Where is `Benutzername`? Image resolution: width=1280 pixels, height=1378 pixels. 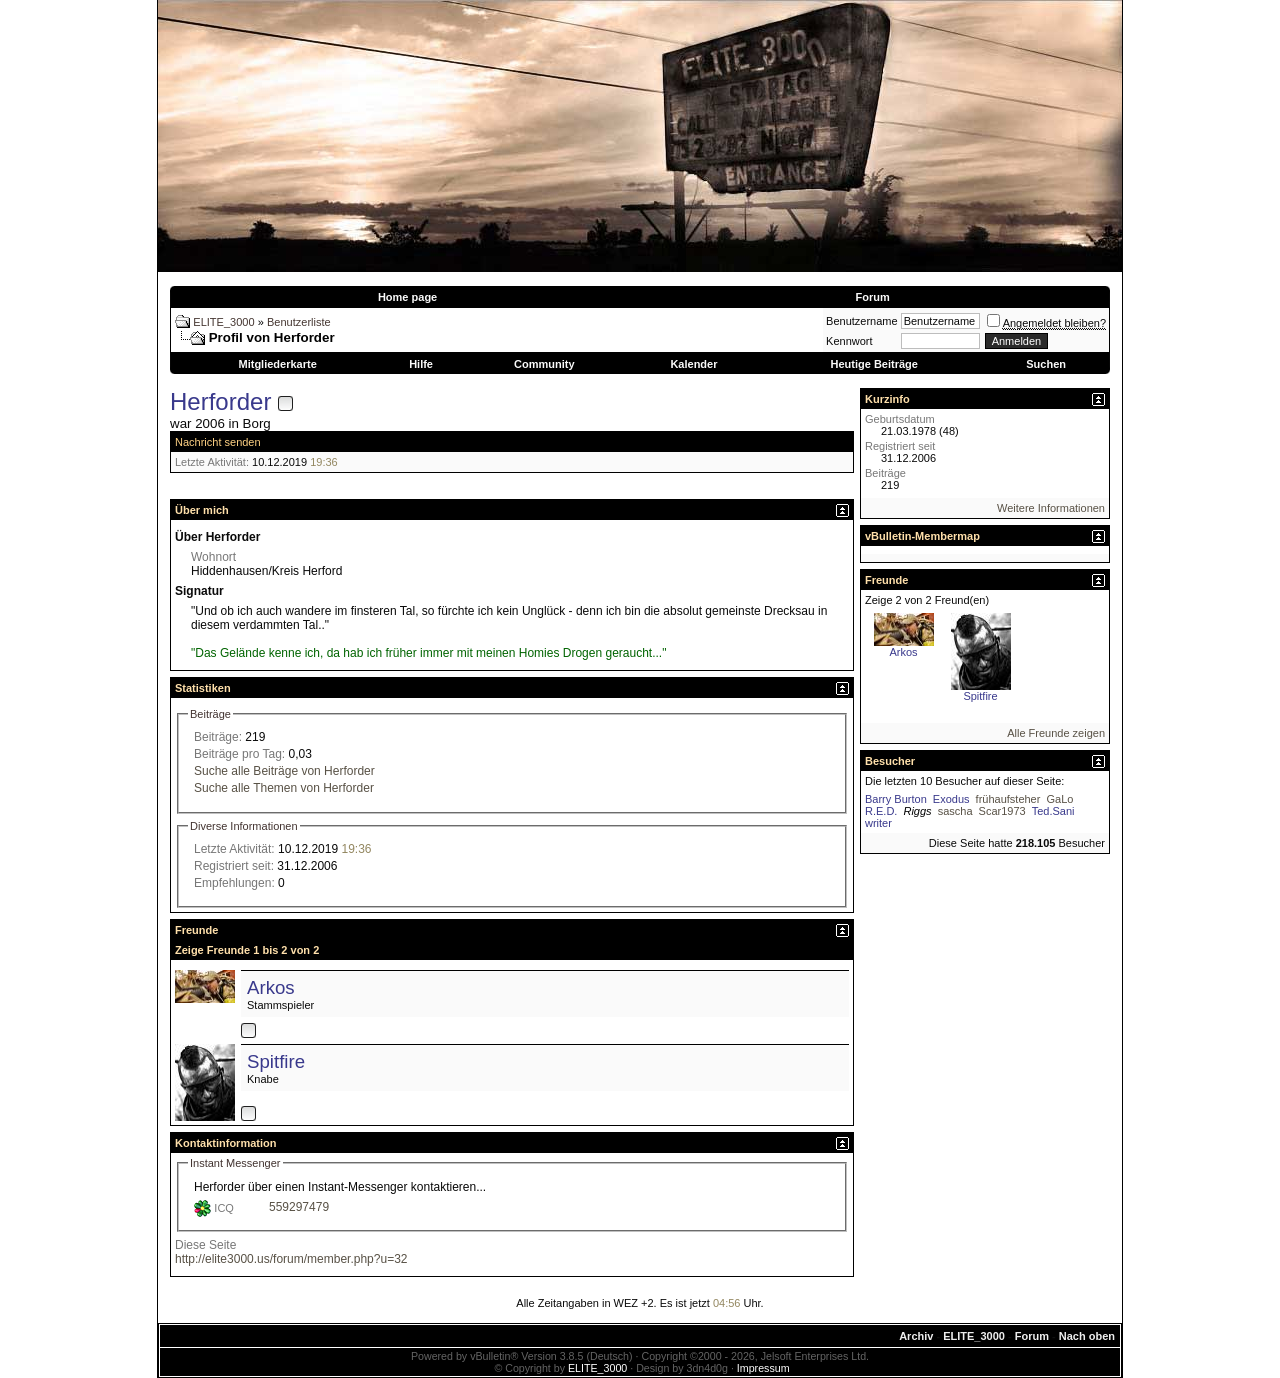
Benutzername is located at coordinates (862, 321).